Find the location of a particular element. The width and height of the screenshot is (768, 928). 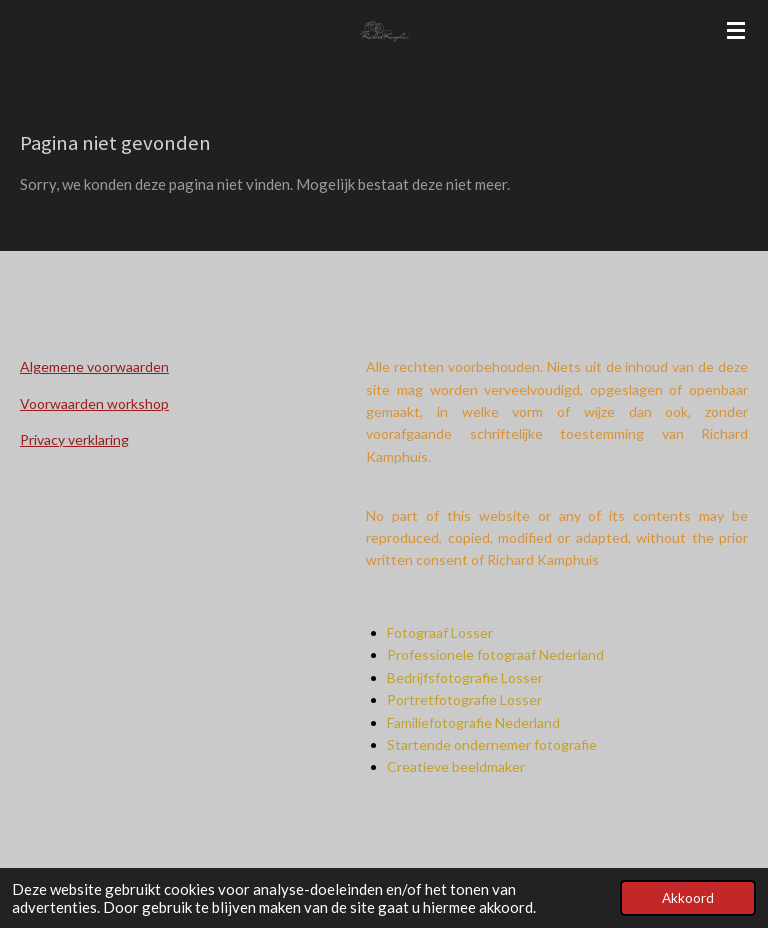

Voorwaarden workshop is located at coordinates (94, 403).